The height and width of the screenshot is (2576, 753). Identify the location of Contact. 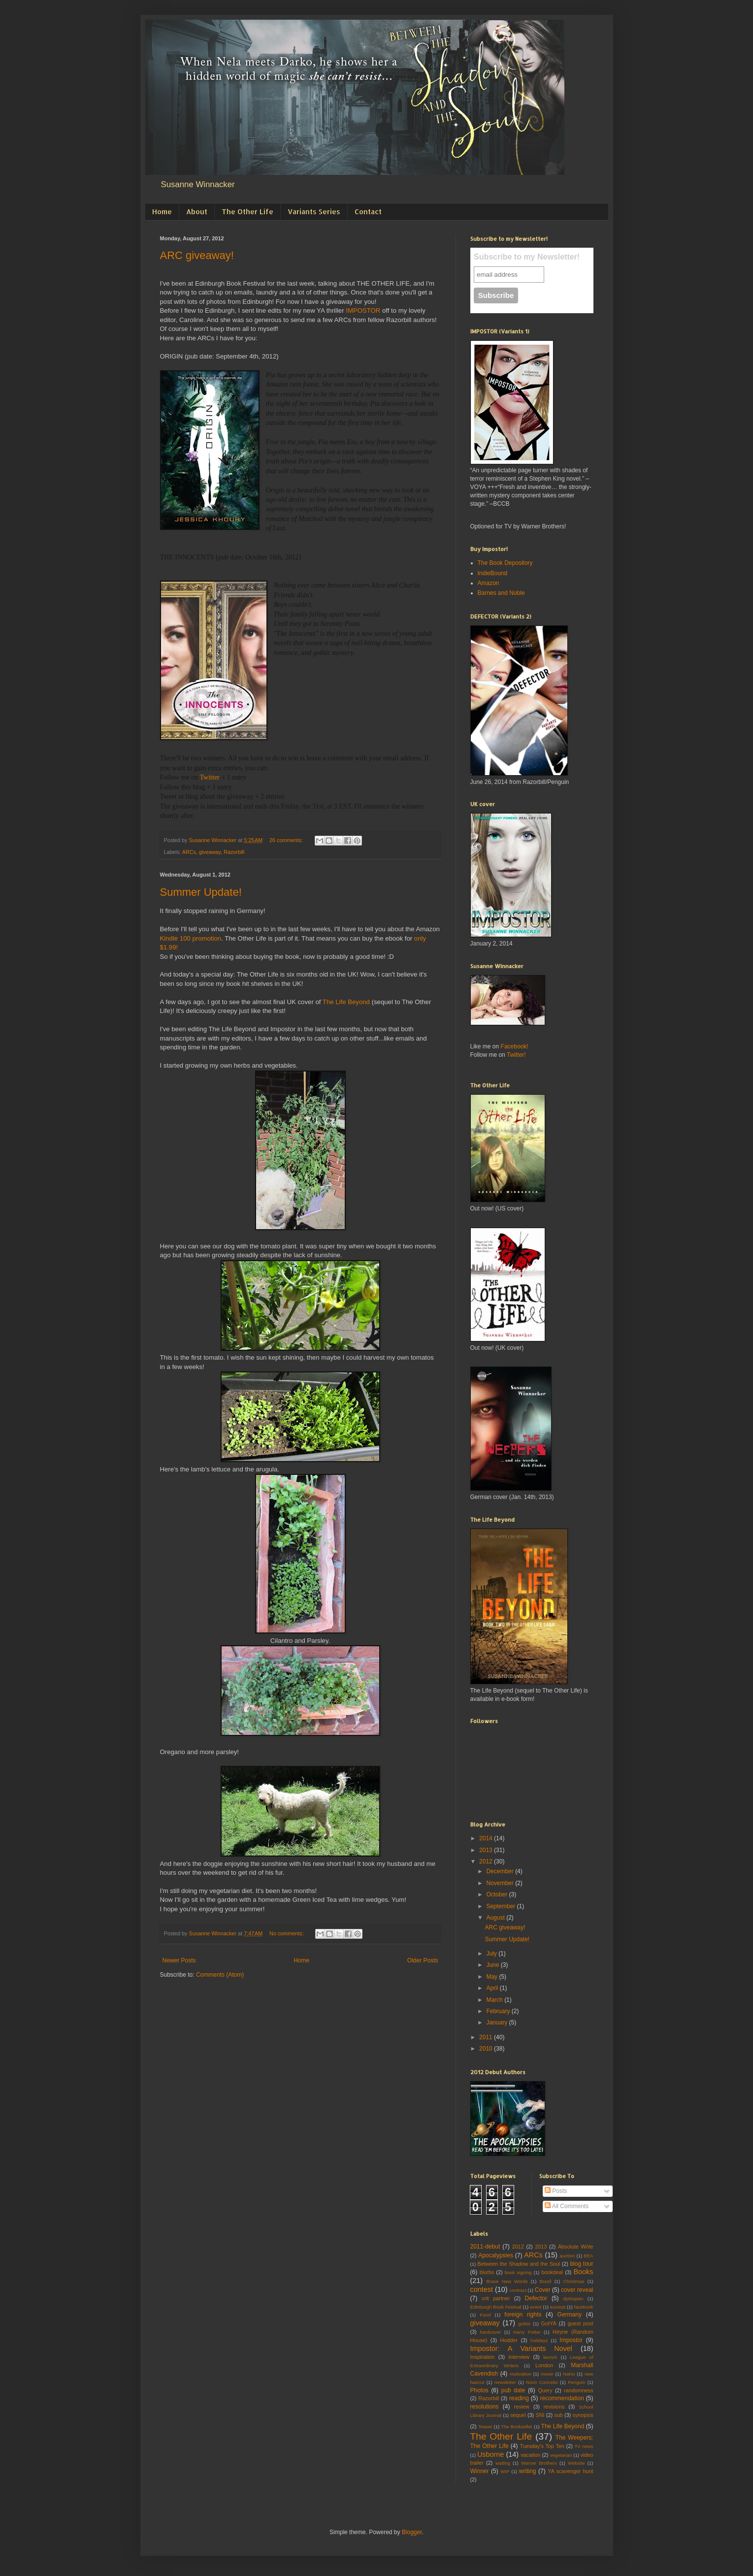
(368, 211).